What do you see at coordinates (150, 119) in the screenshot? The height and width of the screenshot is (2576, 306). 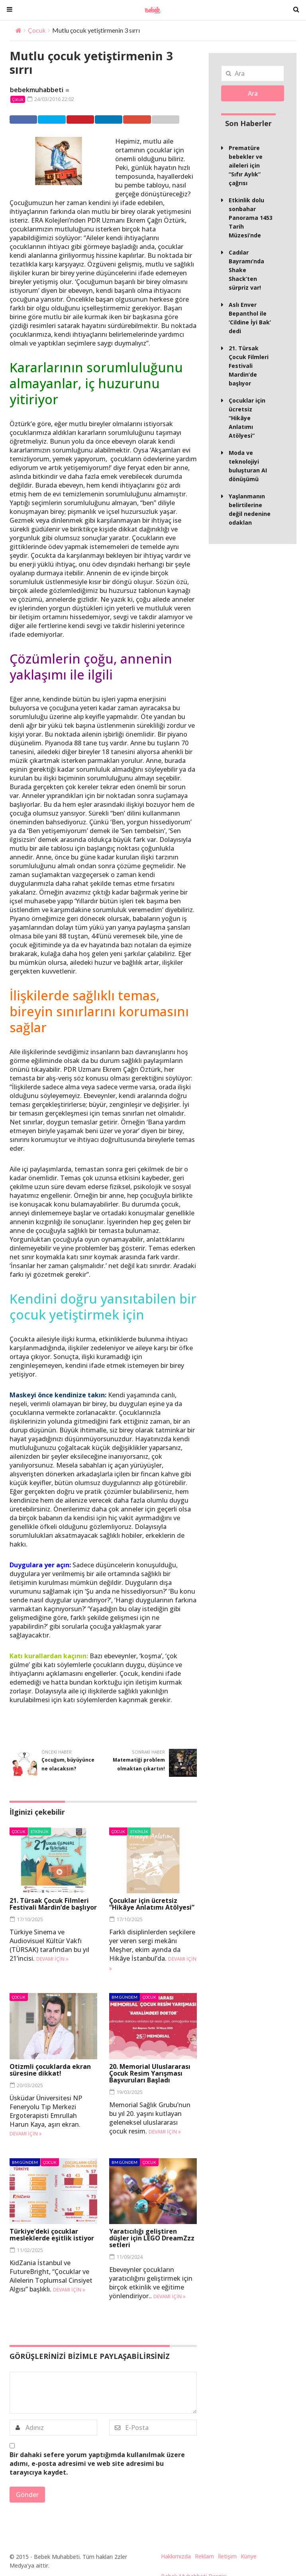 I see `Google +` at bounding box center [150, 119].